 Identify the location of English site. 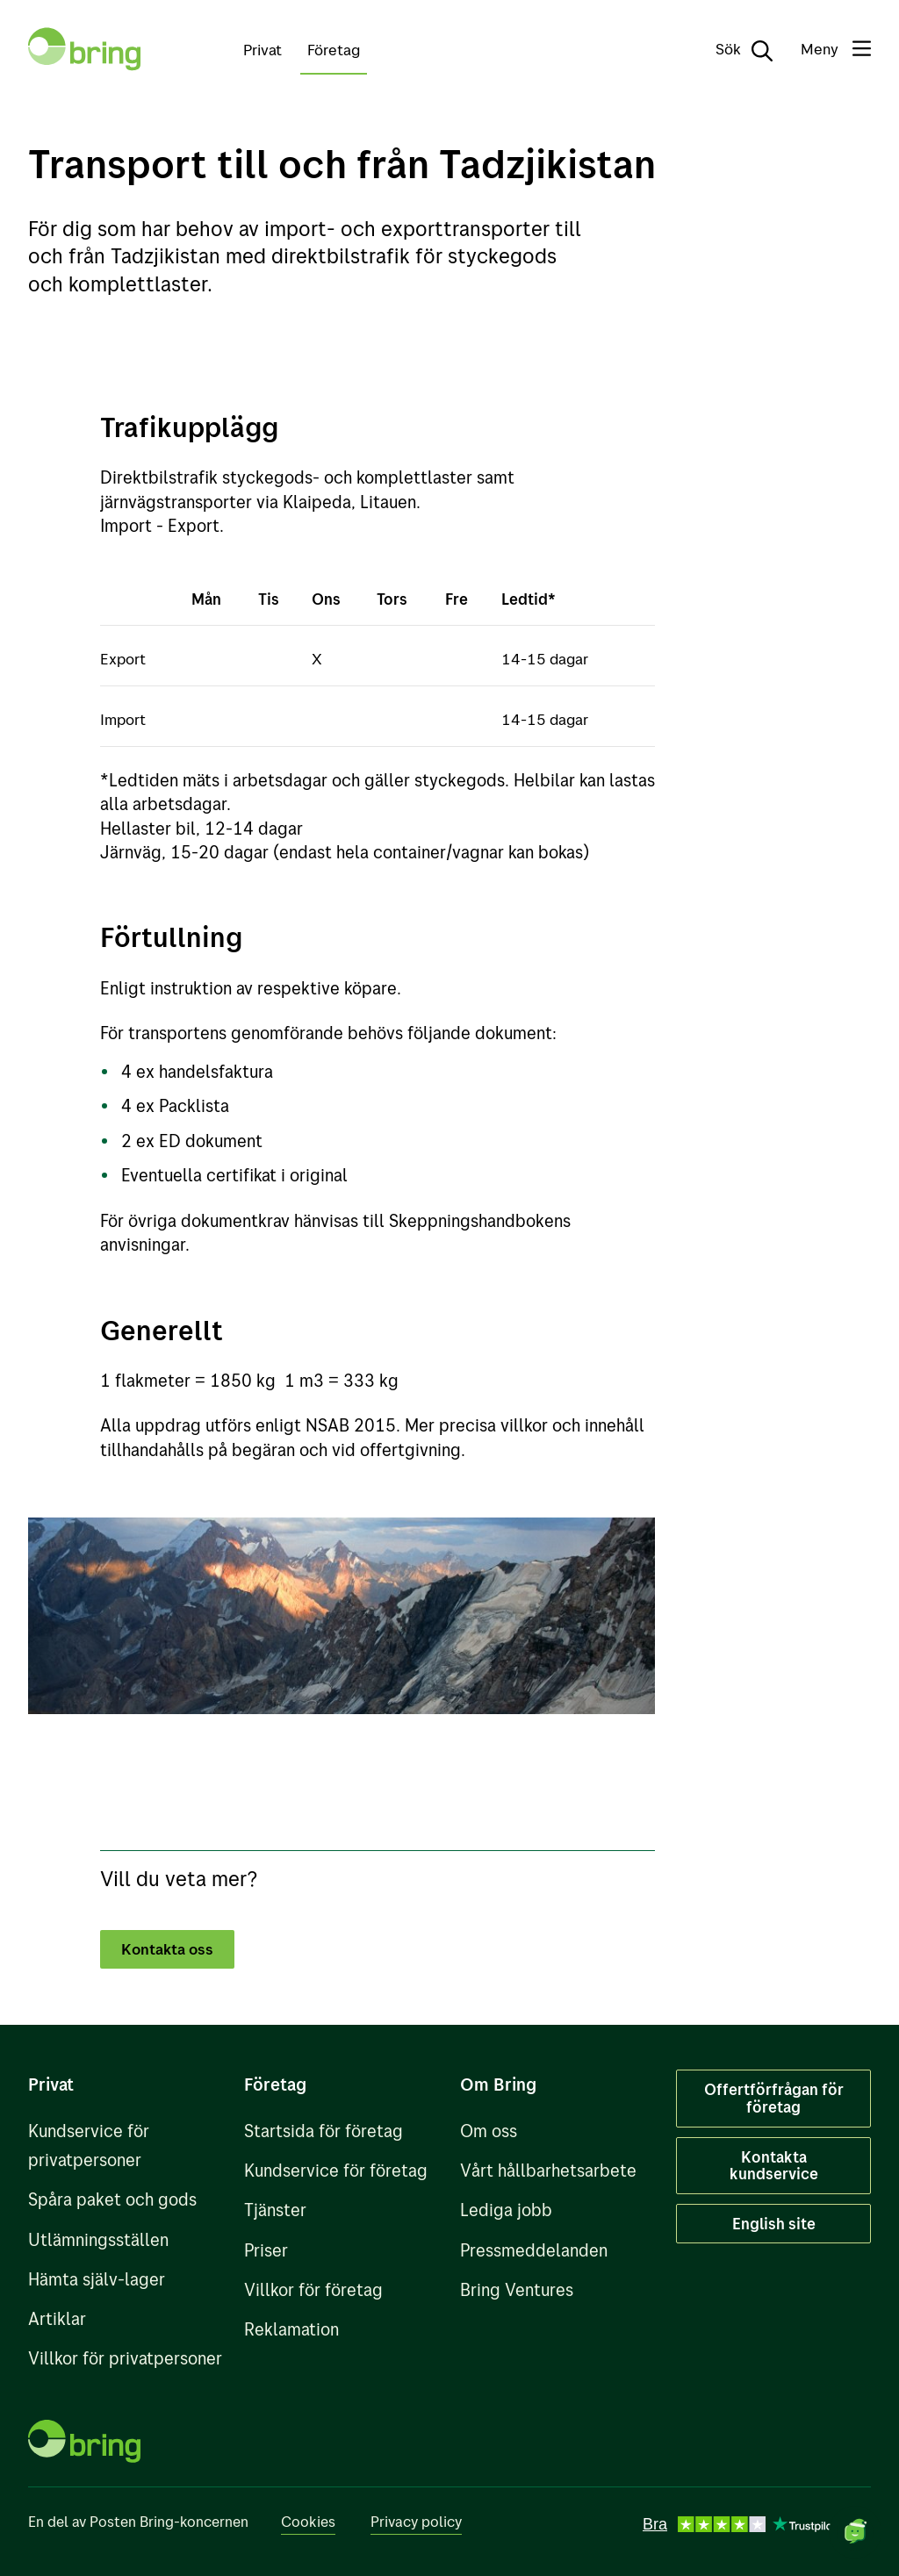
(774, 2223).